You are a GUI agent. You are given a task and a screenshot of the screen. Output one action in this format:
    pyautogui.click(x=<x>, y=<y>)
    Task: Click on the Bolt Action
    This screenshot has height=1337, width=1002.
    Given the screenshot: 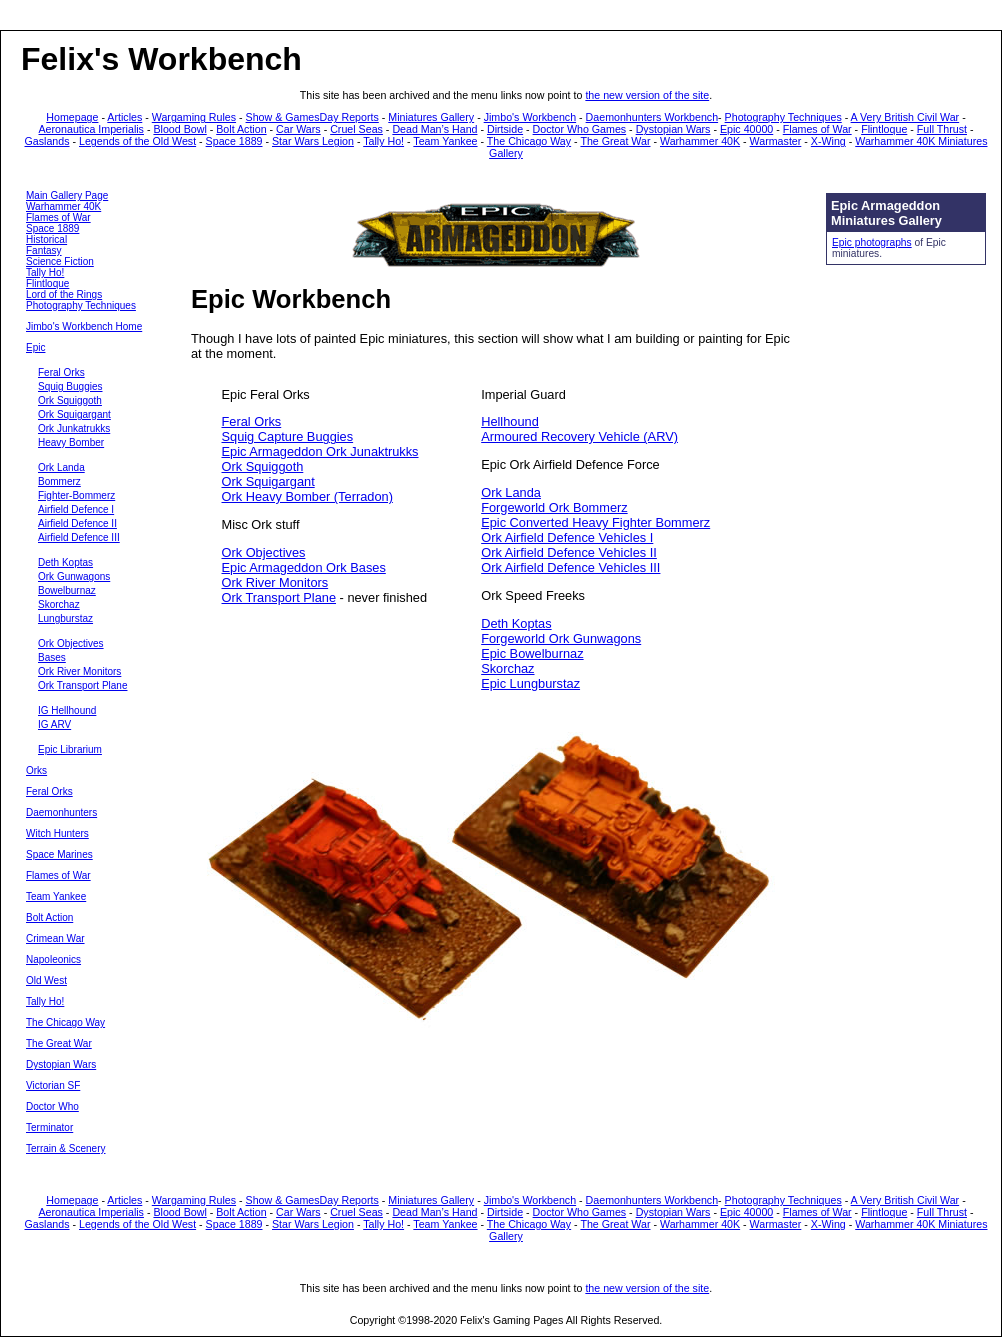 What is the action you would take?
    pyautogui.click(x=241, y=129)
    